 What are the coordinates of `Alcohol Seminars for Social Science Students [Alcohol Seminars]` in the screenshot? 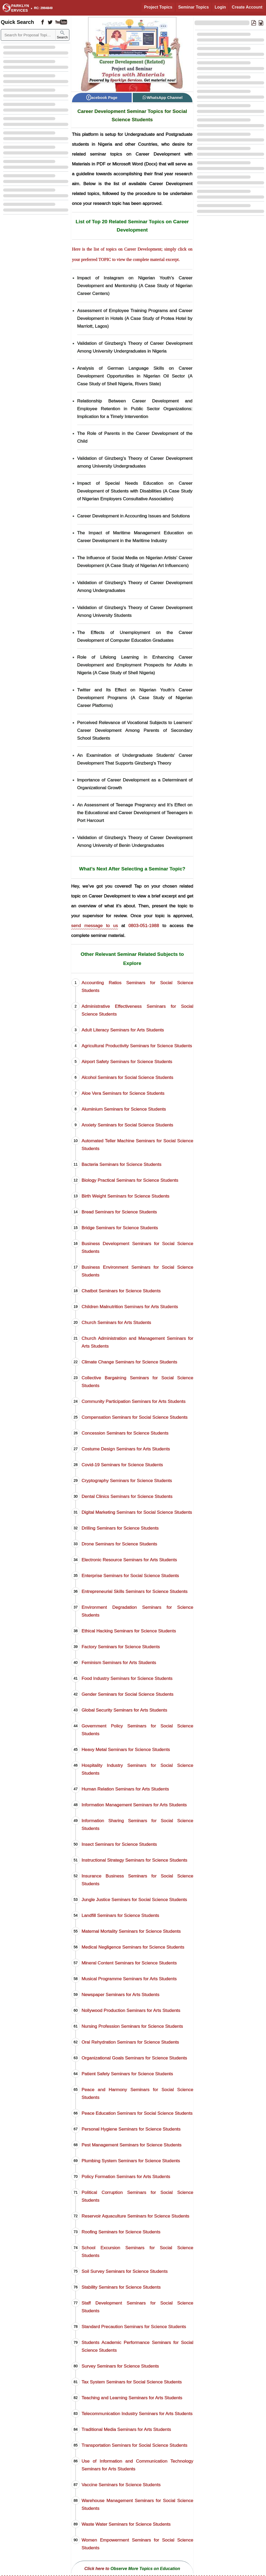 It's located at (127, 1077).